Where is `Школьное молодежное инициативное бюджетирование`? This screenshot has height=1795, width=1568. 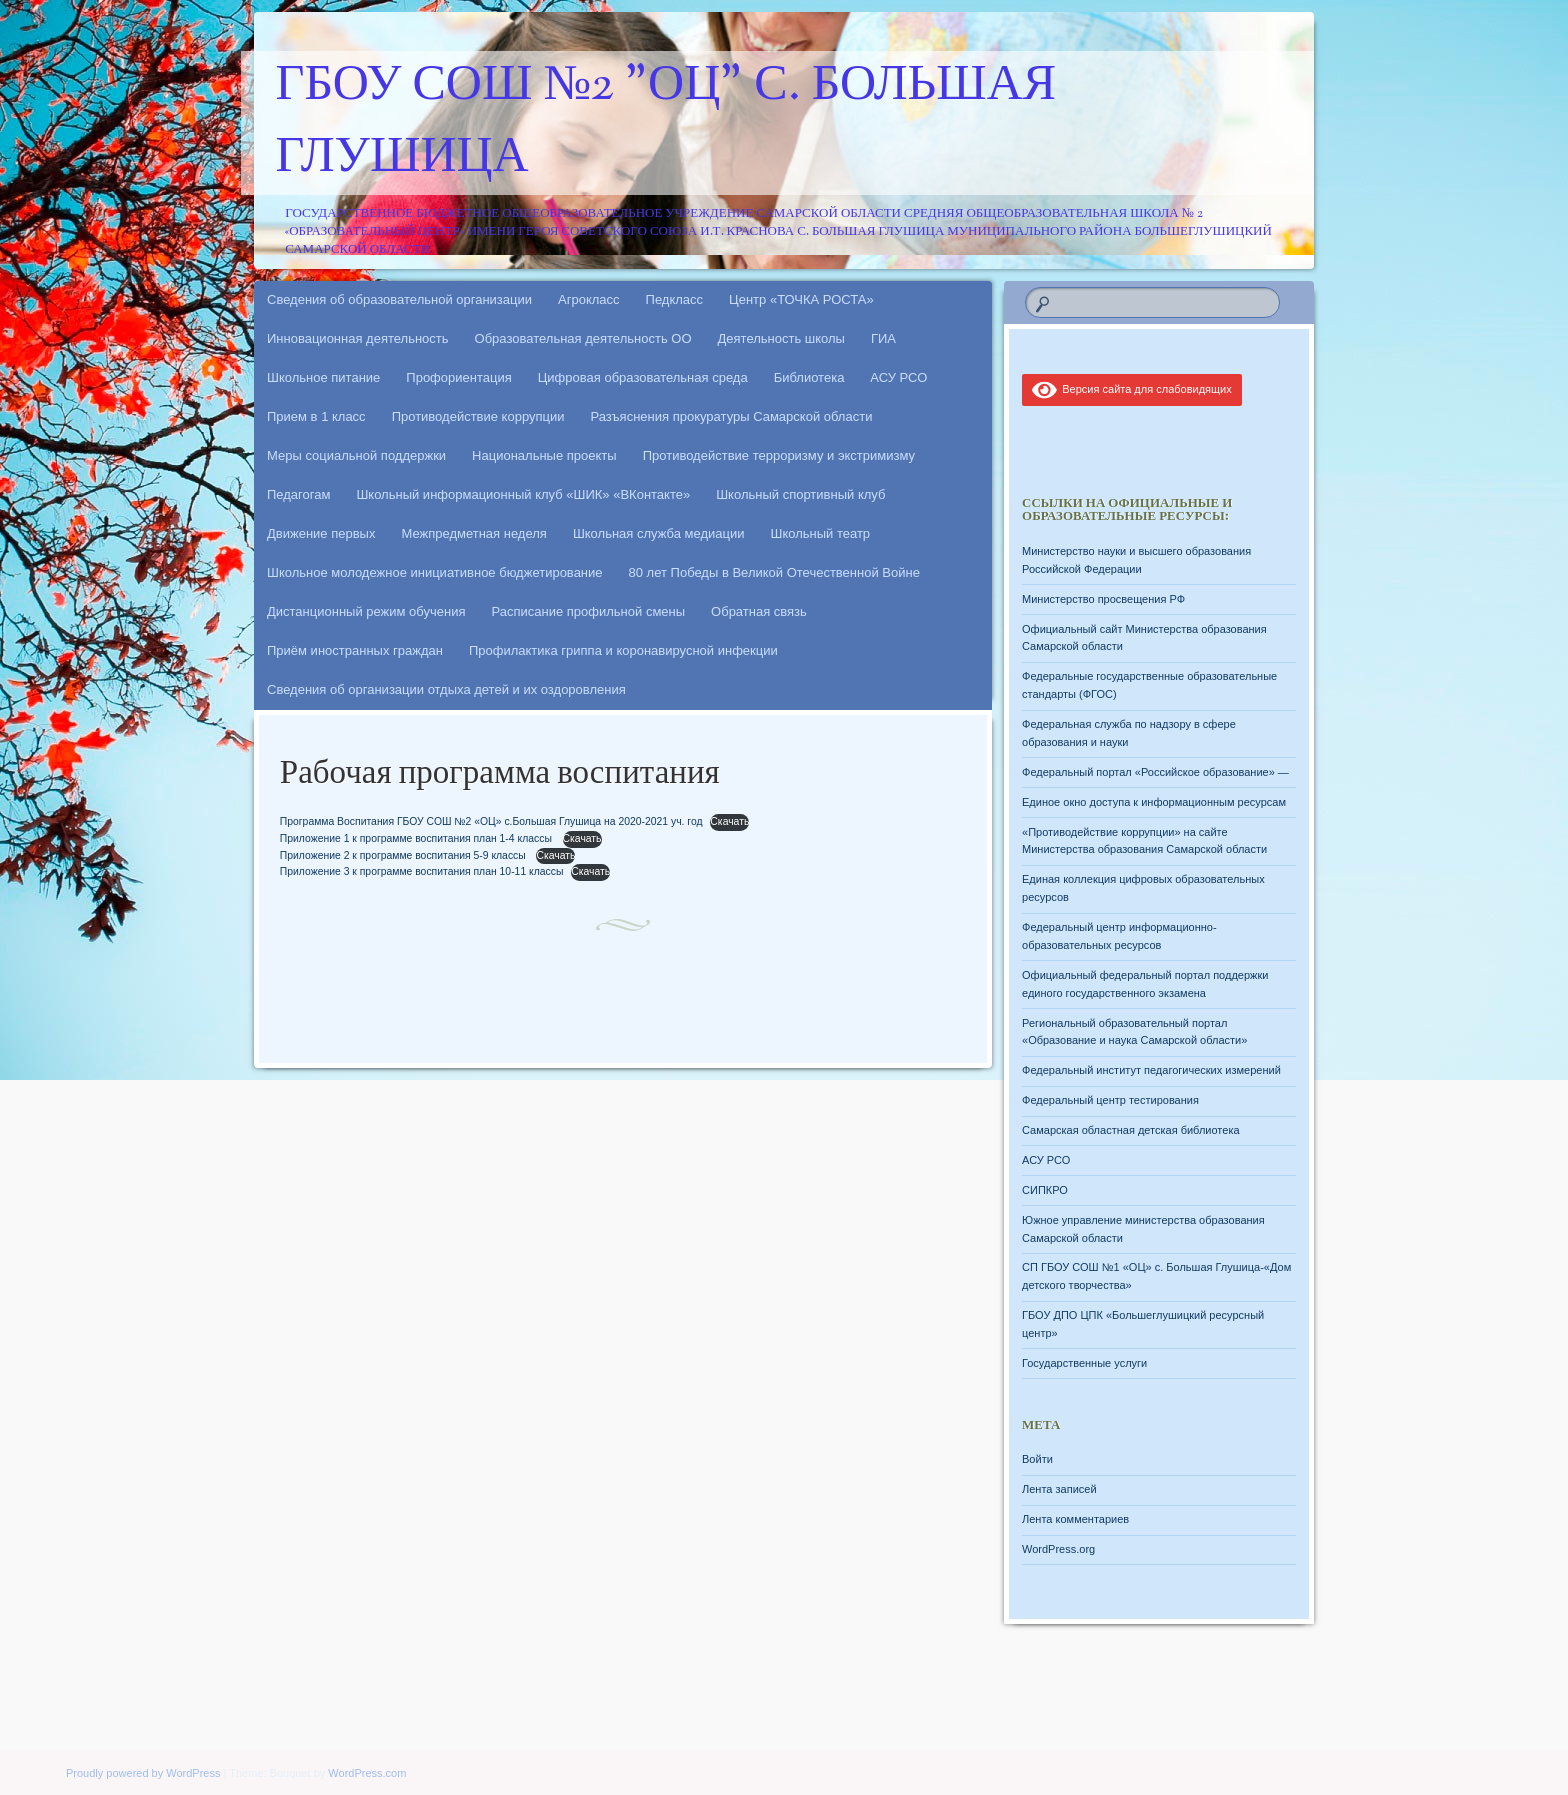 Школьное молодежное инициативное бюджетирование is located at coordinates (435, 572).